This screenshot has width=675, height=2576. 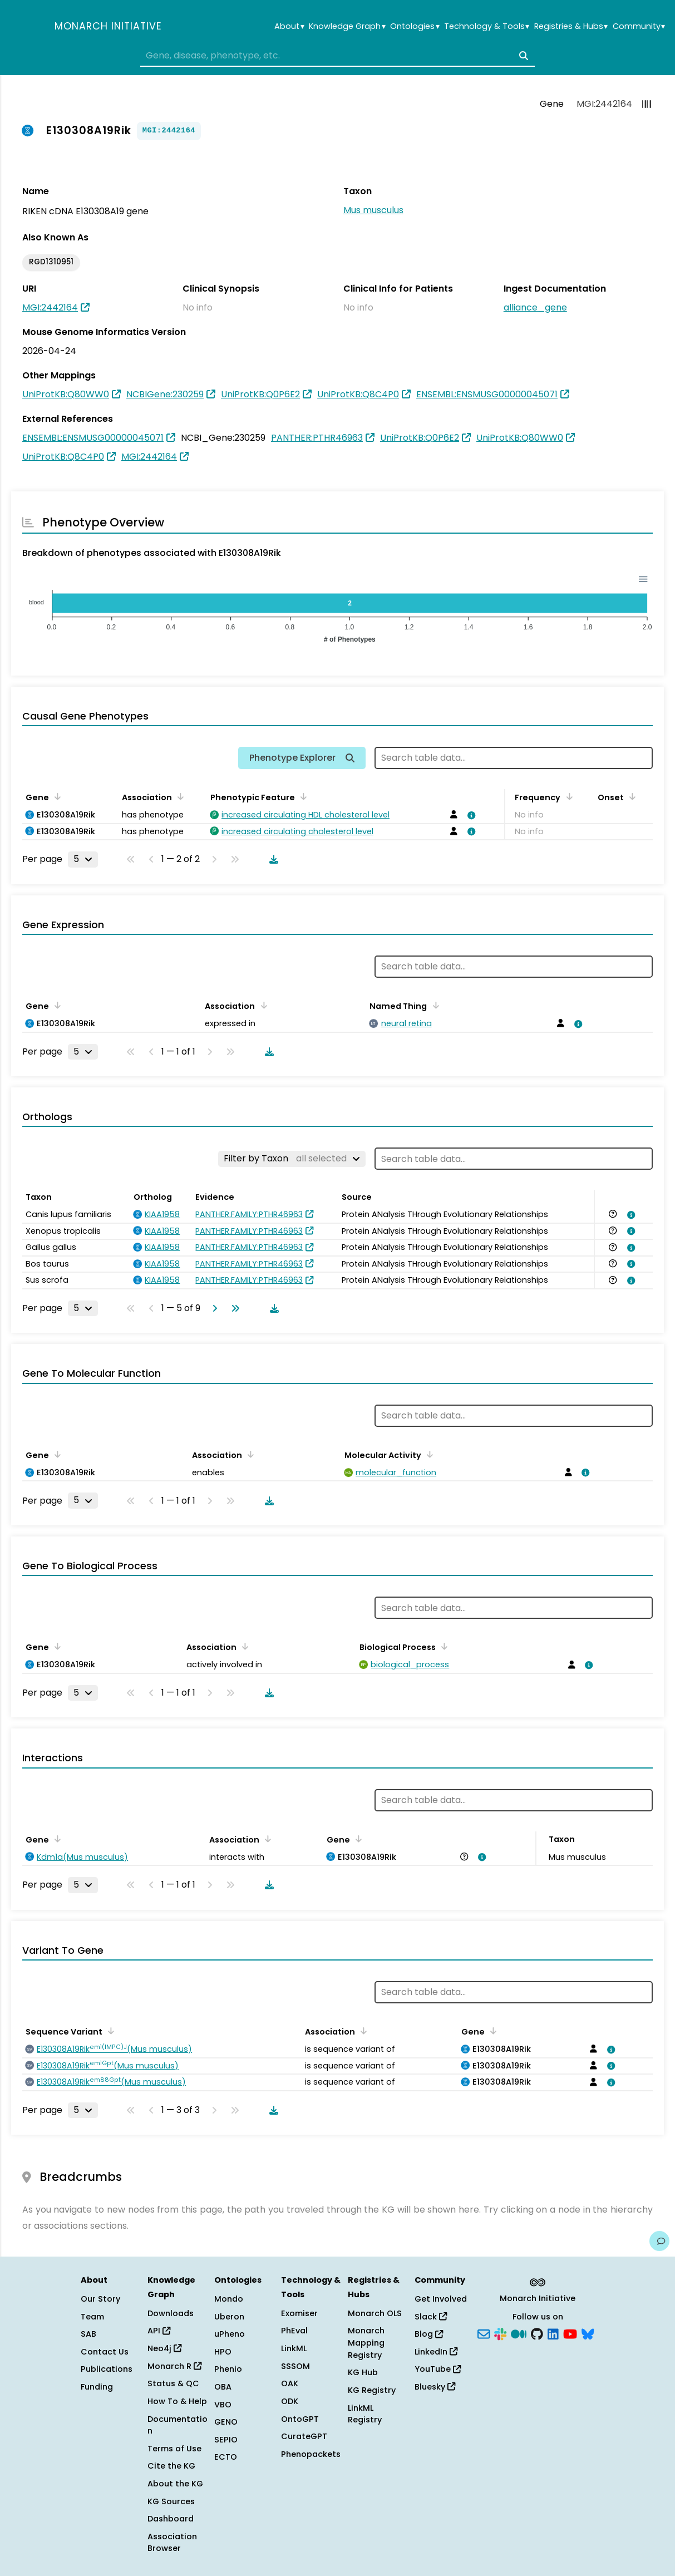 I want to click on KG Registry, so click(x=372, y=2390).